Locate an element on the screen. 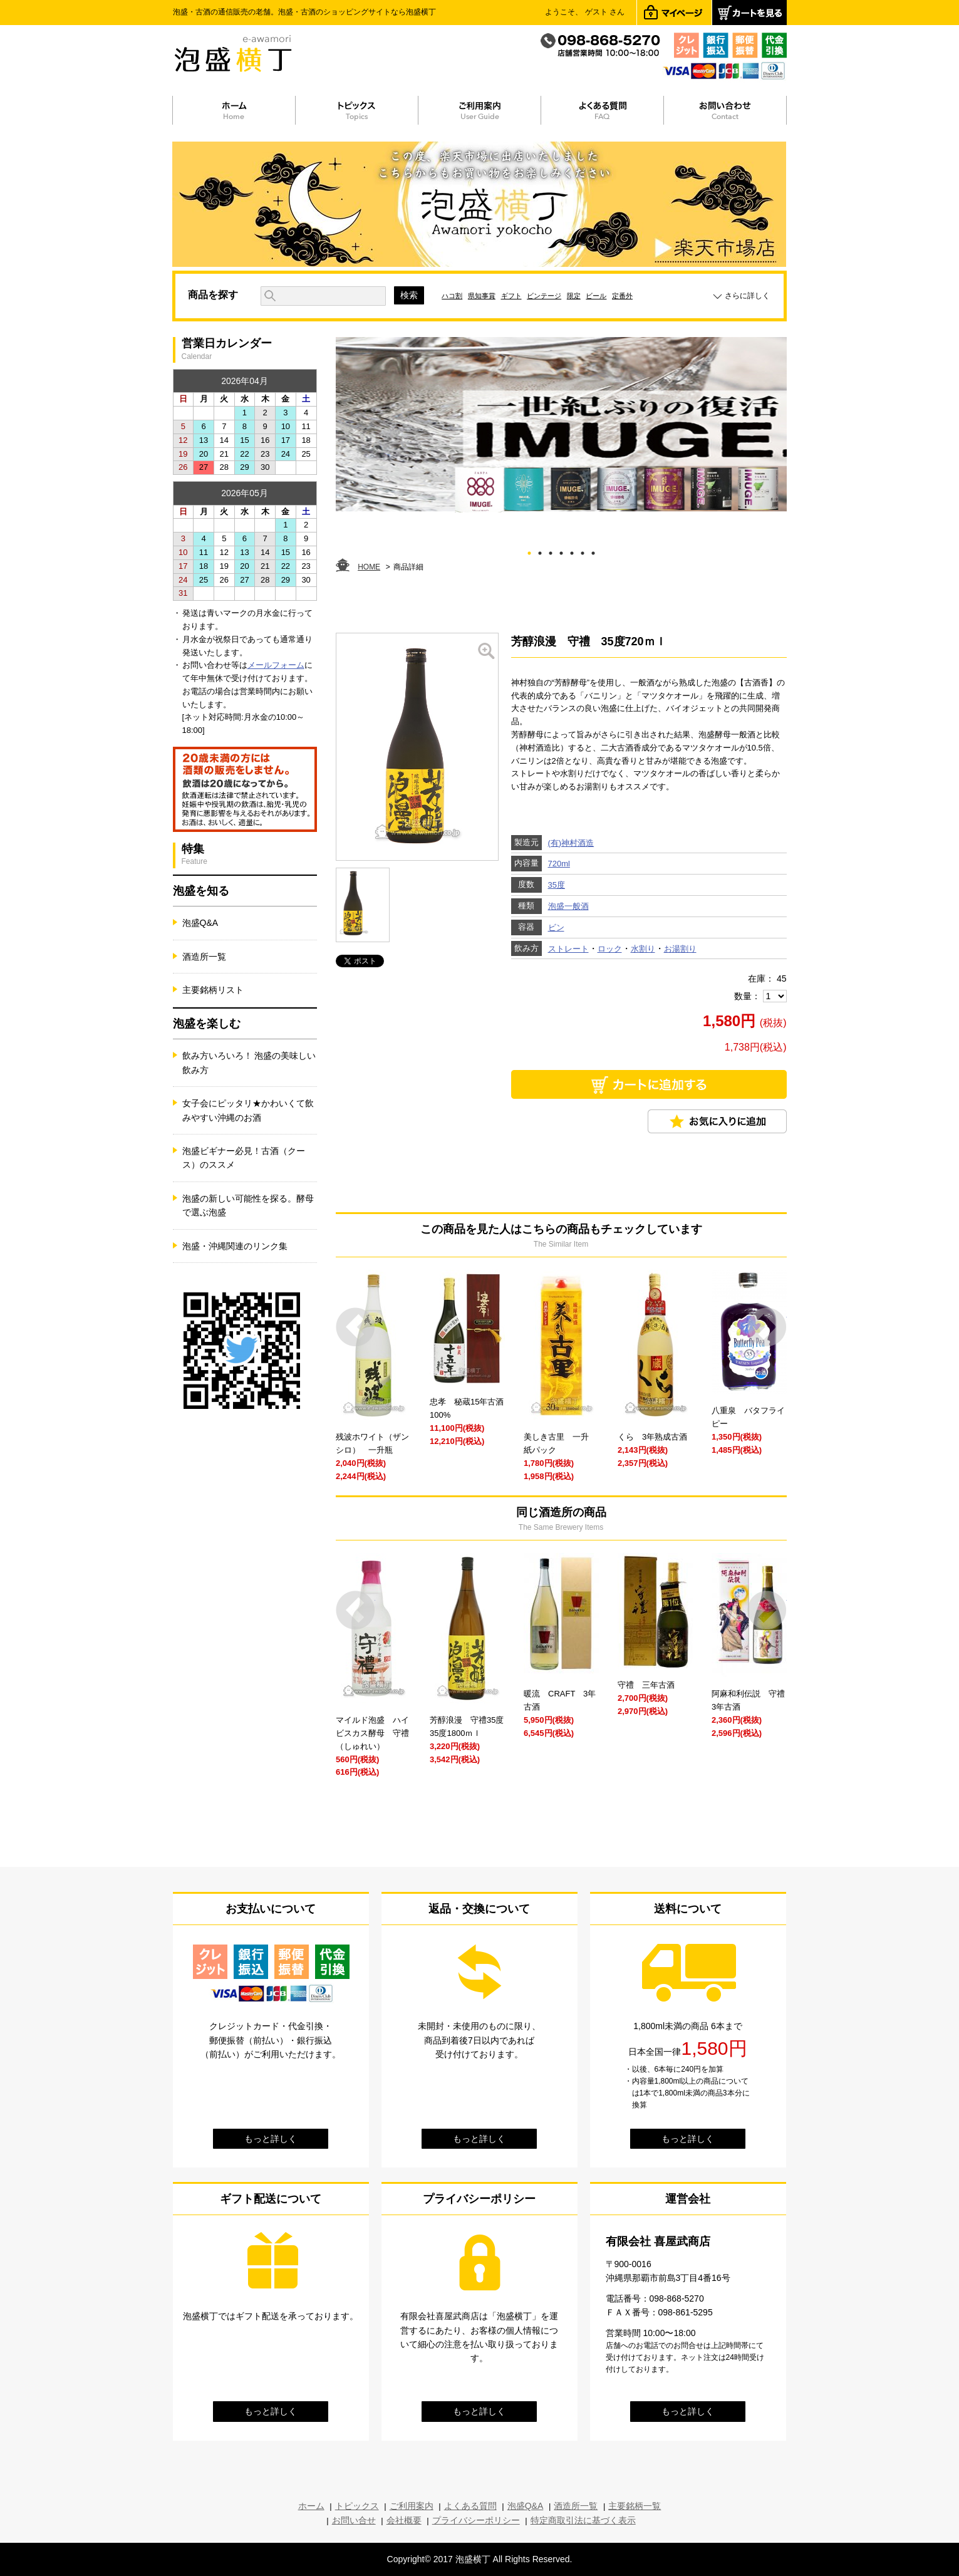  7 [tab] is located at coordinates (593, 551).